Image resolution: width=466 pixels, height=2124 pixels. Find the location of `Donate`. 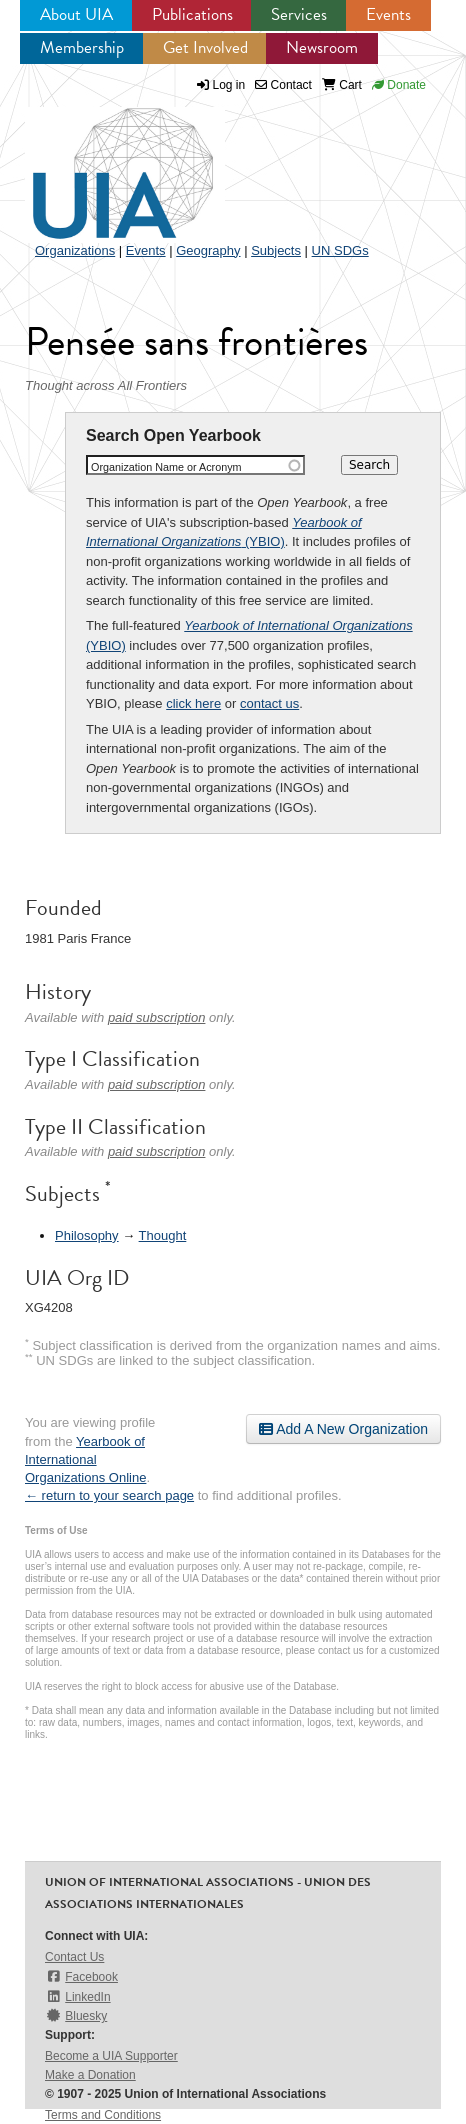

Donate is located at coordinates (399, 85).